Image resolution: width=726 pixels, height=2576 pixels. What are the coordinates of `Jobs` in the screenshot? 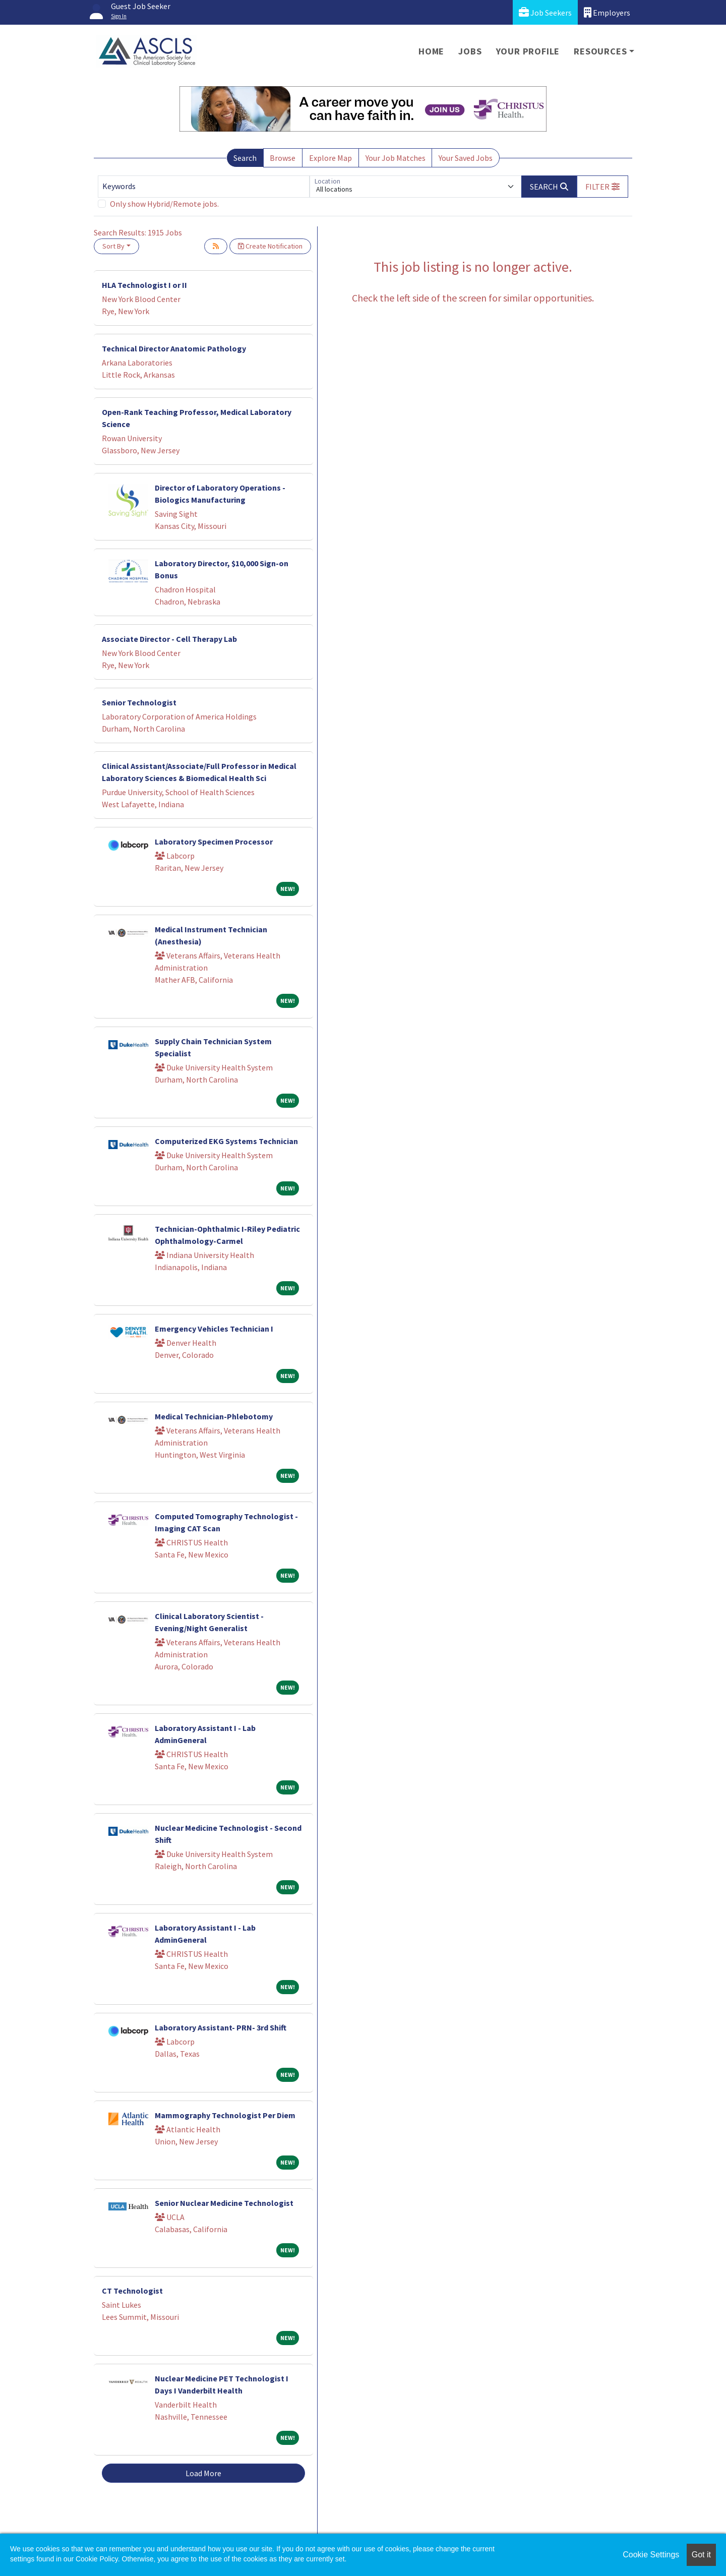 It's located at (469, 51).